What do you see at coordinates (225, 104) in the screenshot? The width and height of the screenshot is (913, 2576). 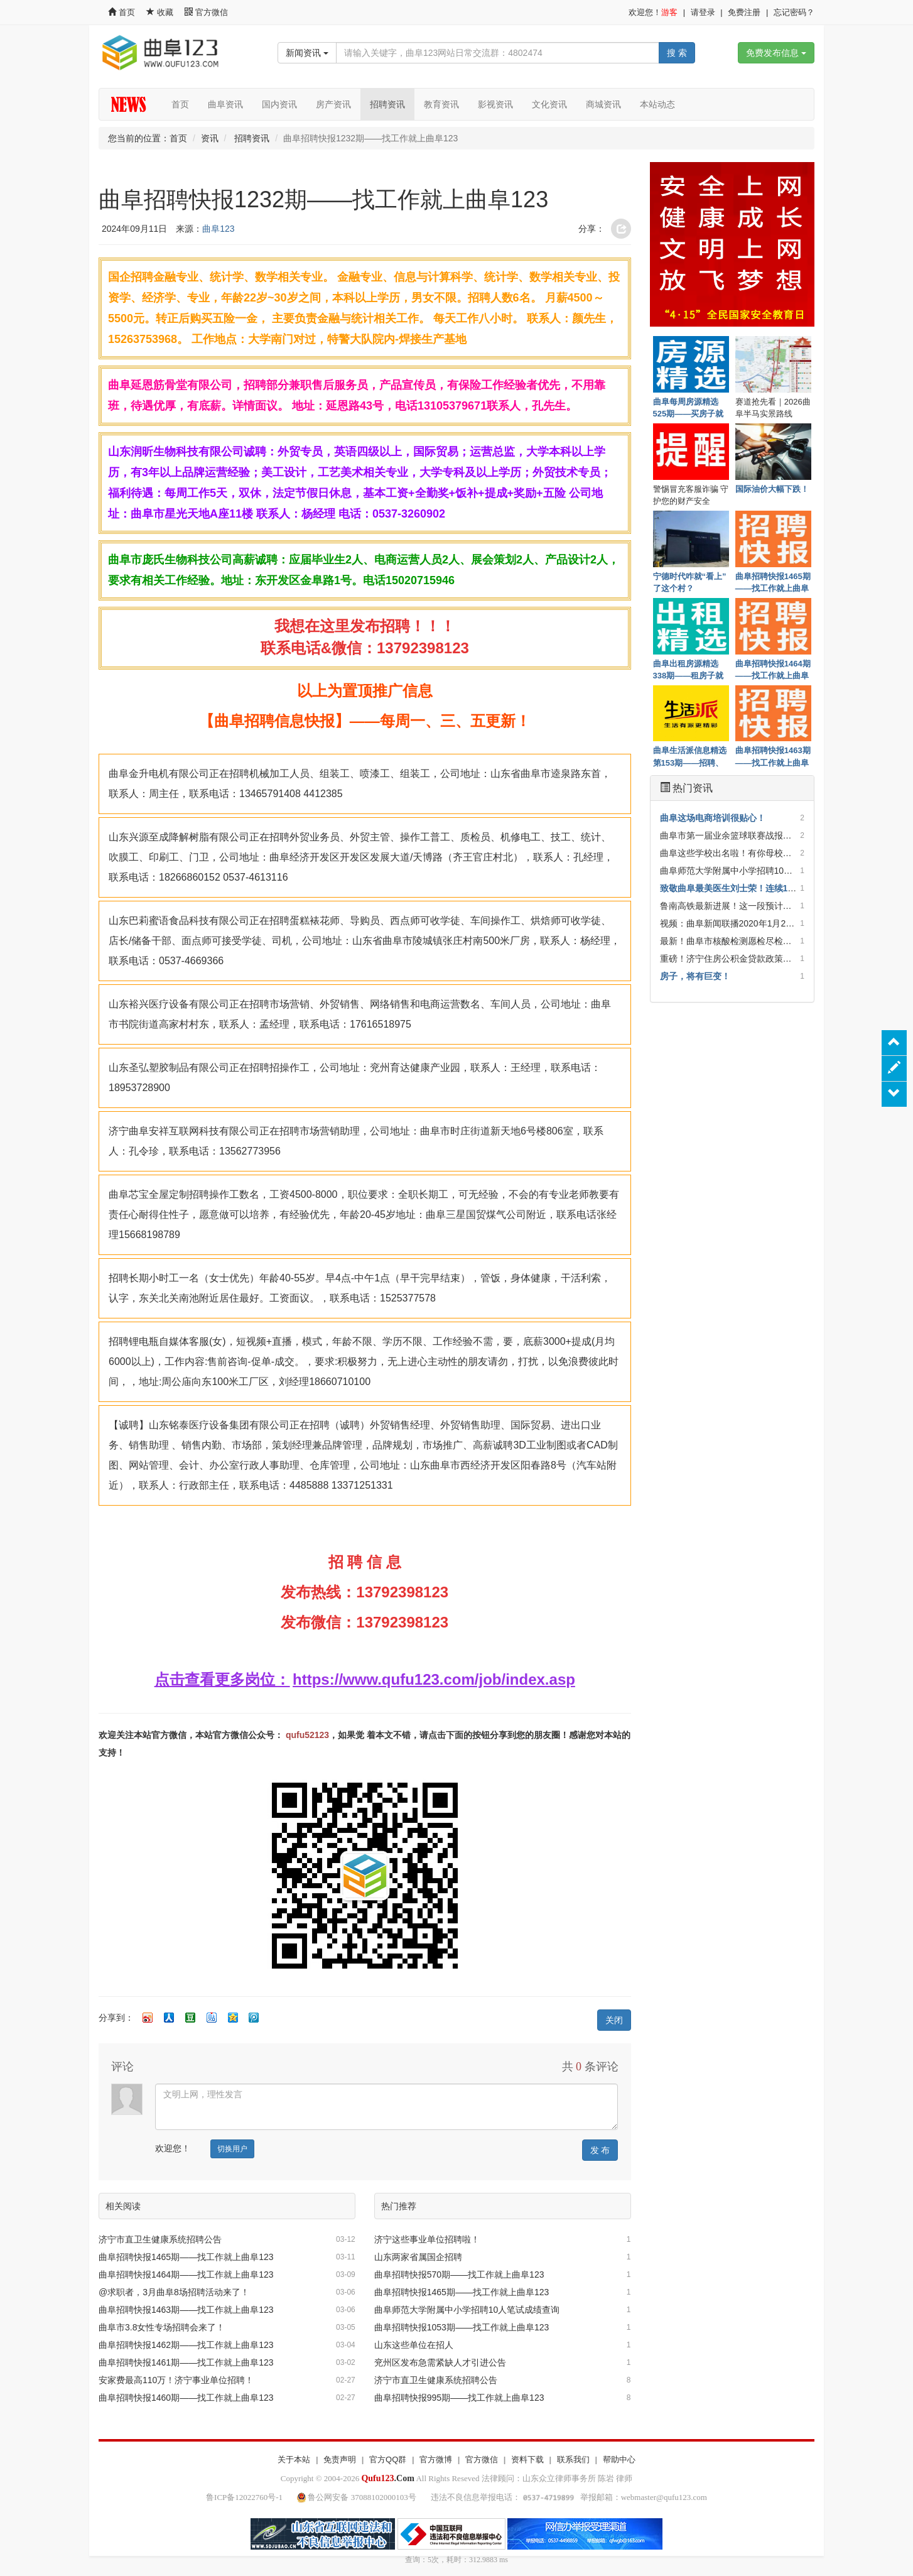 I see `曲阜资讯` at bounding box center [225, 104].